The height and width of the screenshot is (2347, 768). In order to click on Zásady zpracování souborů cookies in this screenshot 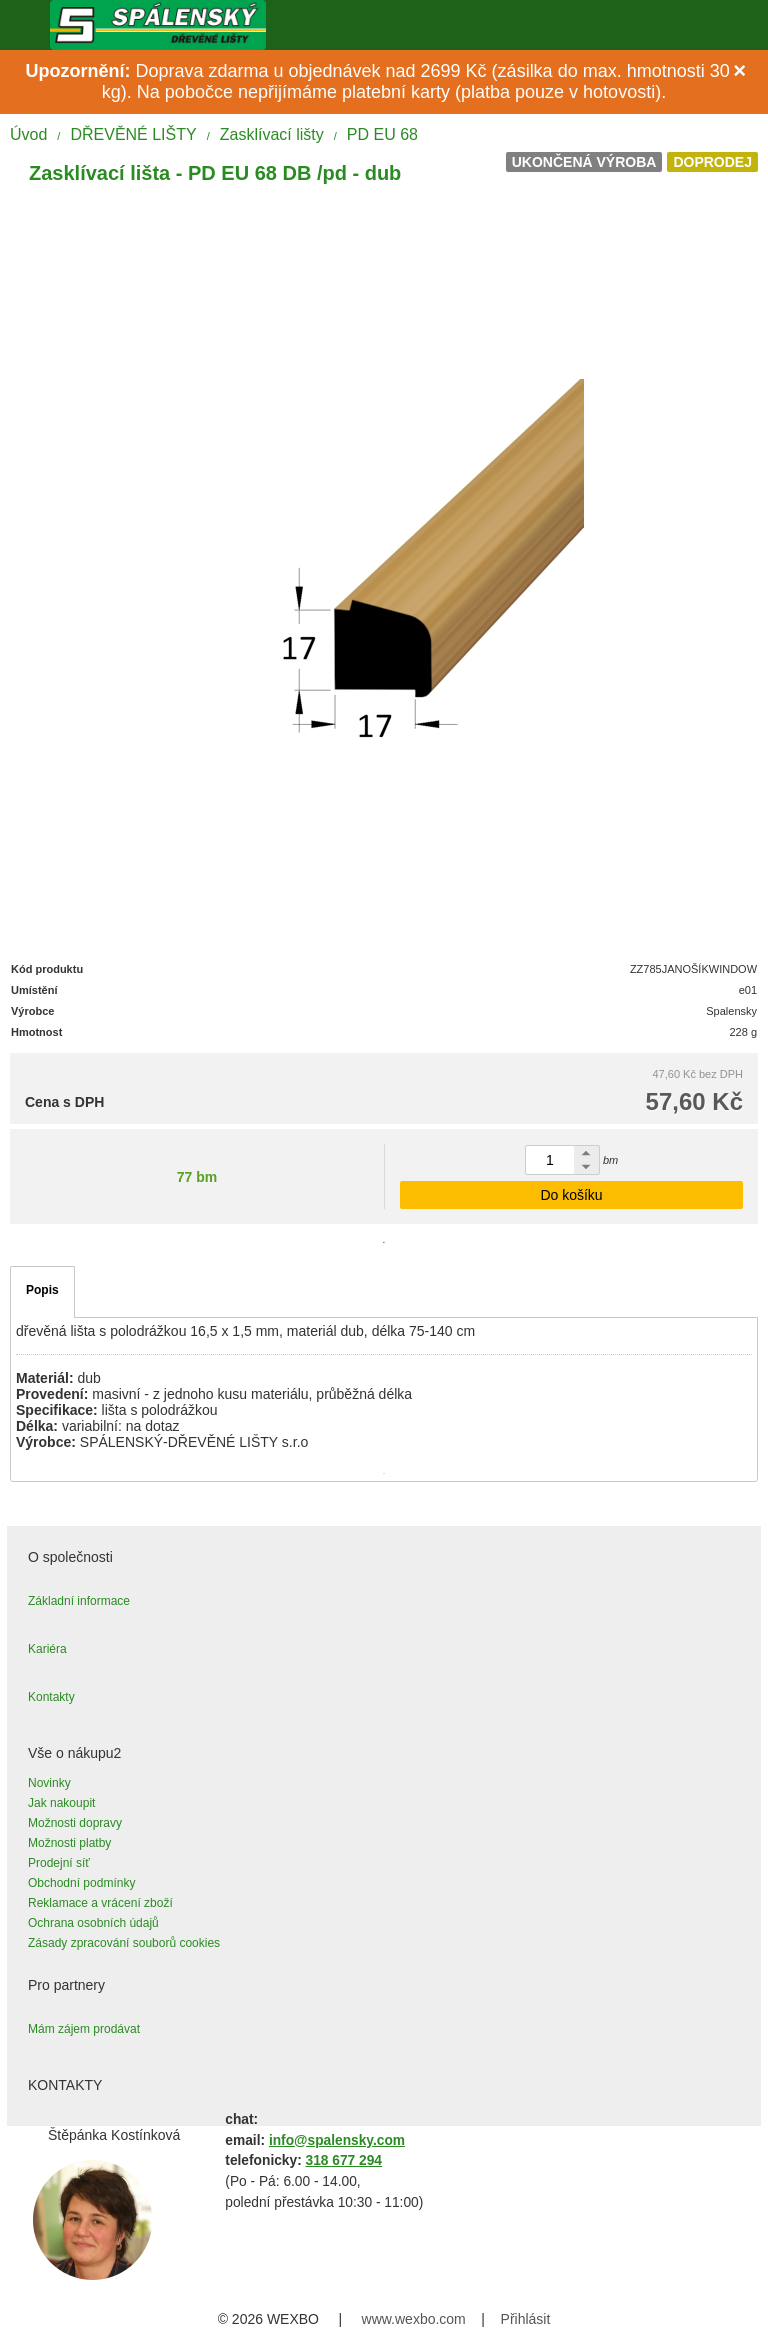, I will do `click(124, 1943)`.